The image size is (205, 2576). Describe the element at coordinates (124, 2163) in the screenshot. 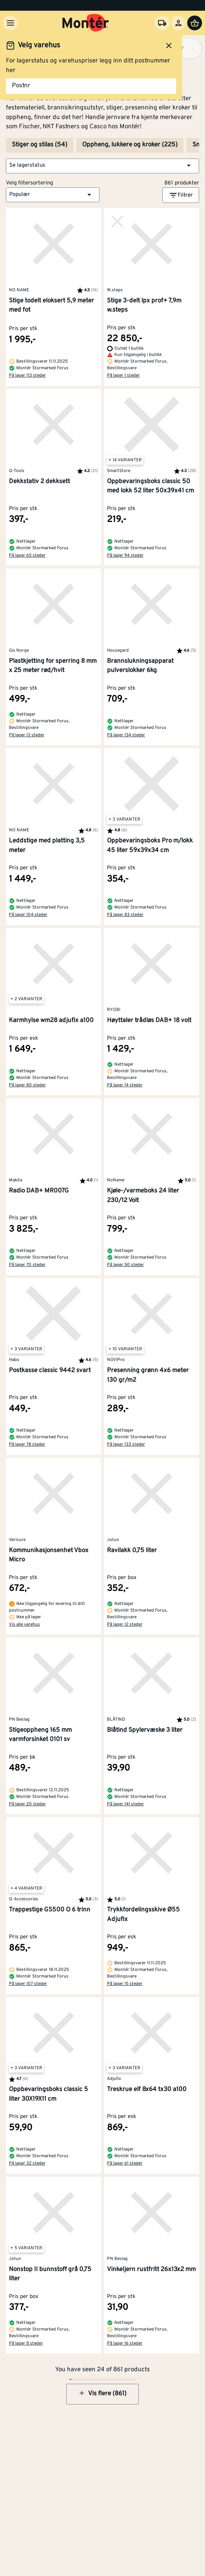

I see `På lager 61 steder` at that location.